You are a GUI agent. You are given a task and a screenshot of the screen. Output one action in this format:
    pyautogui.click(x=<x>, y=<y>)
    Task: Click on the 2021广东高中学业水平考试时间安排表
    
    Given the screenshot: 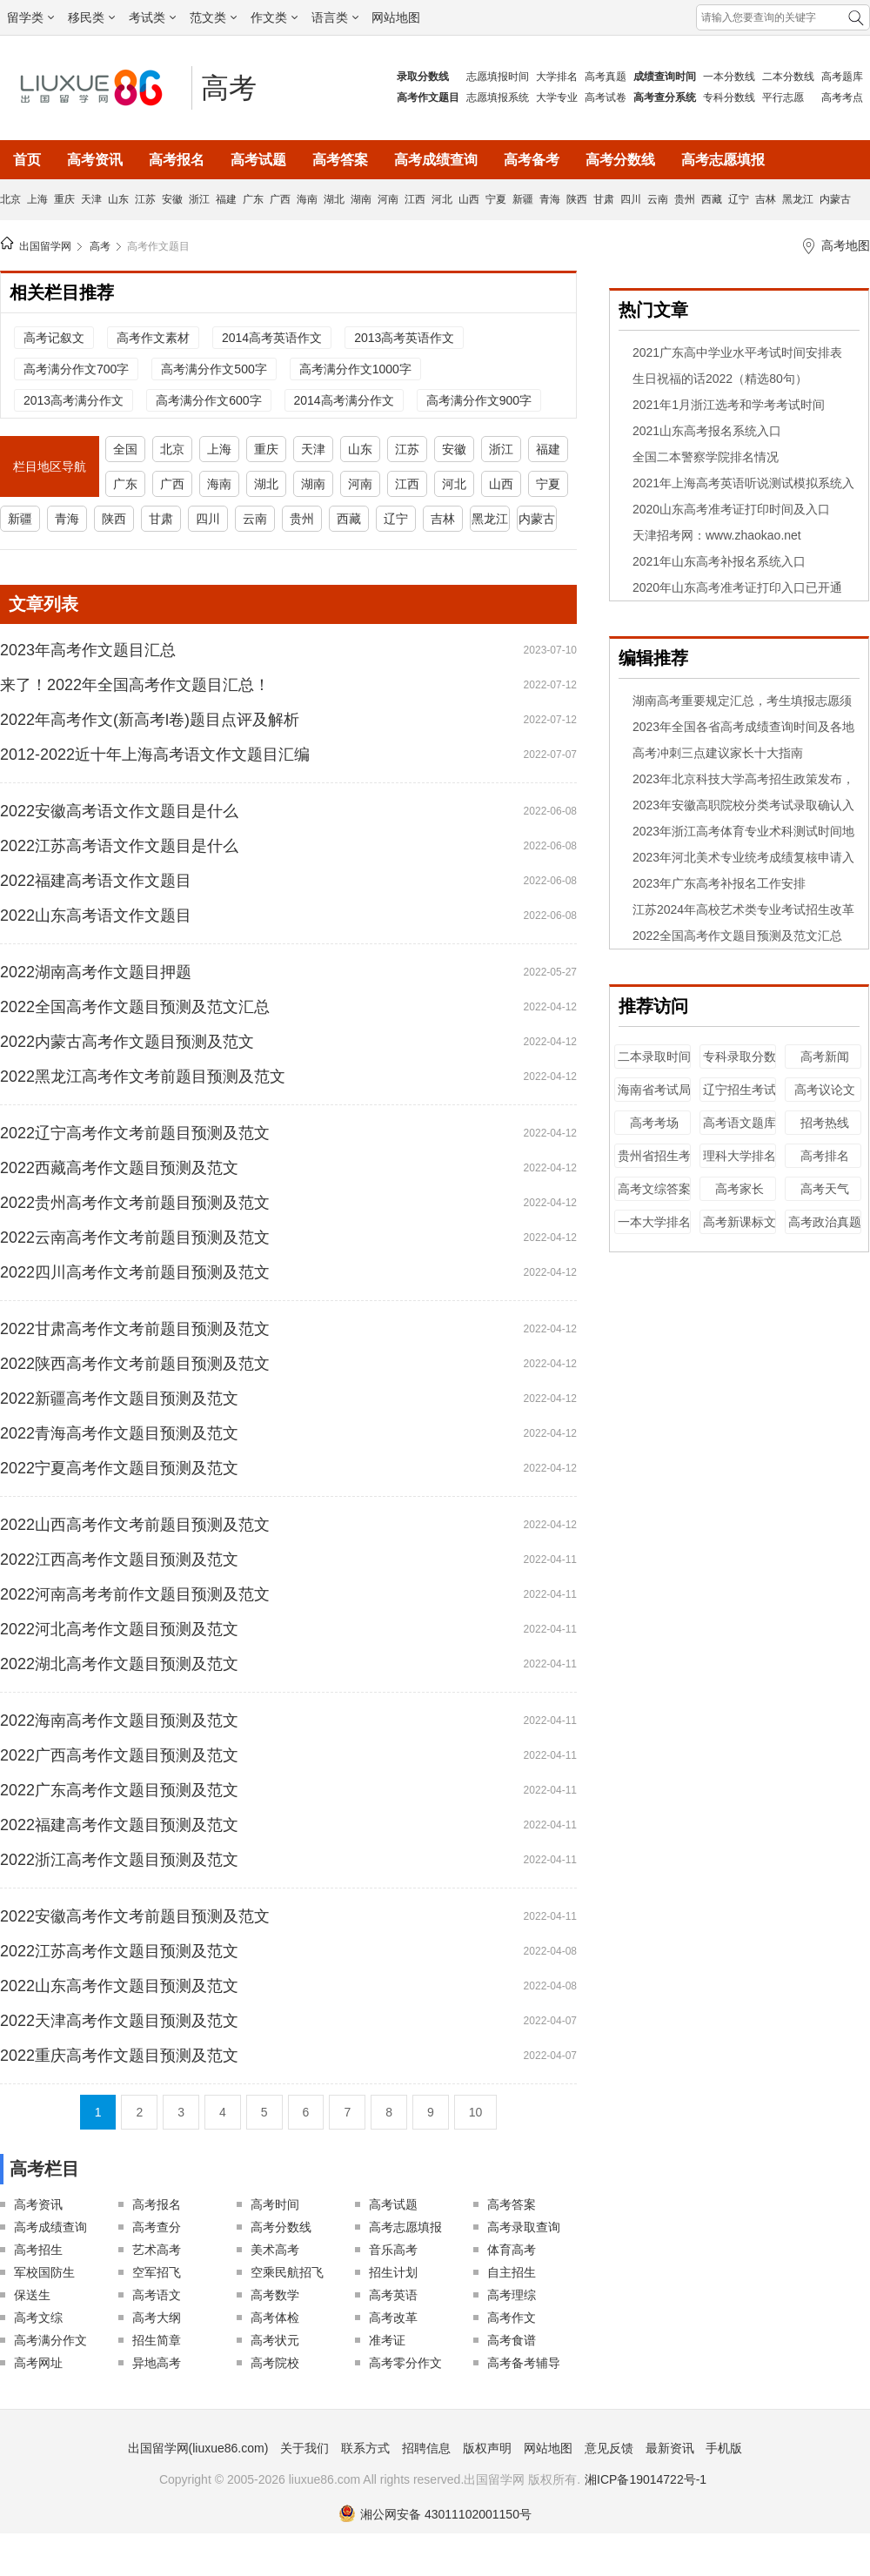 What is the action you would take?
    pyautogui.click(x=737, y=352)
    